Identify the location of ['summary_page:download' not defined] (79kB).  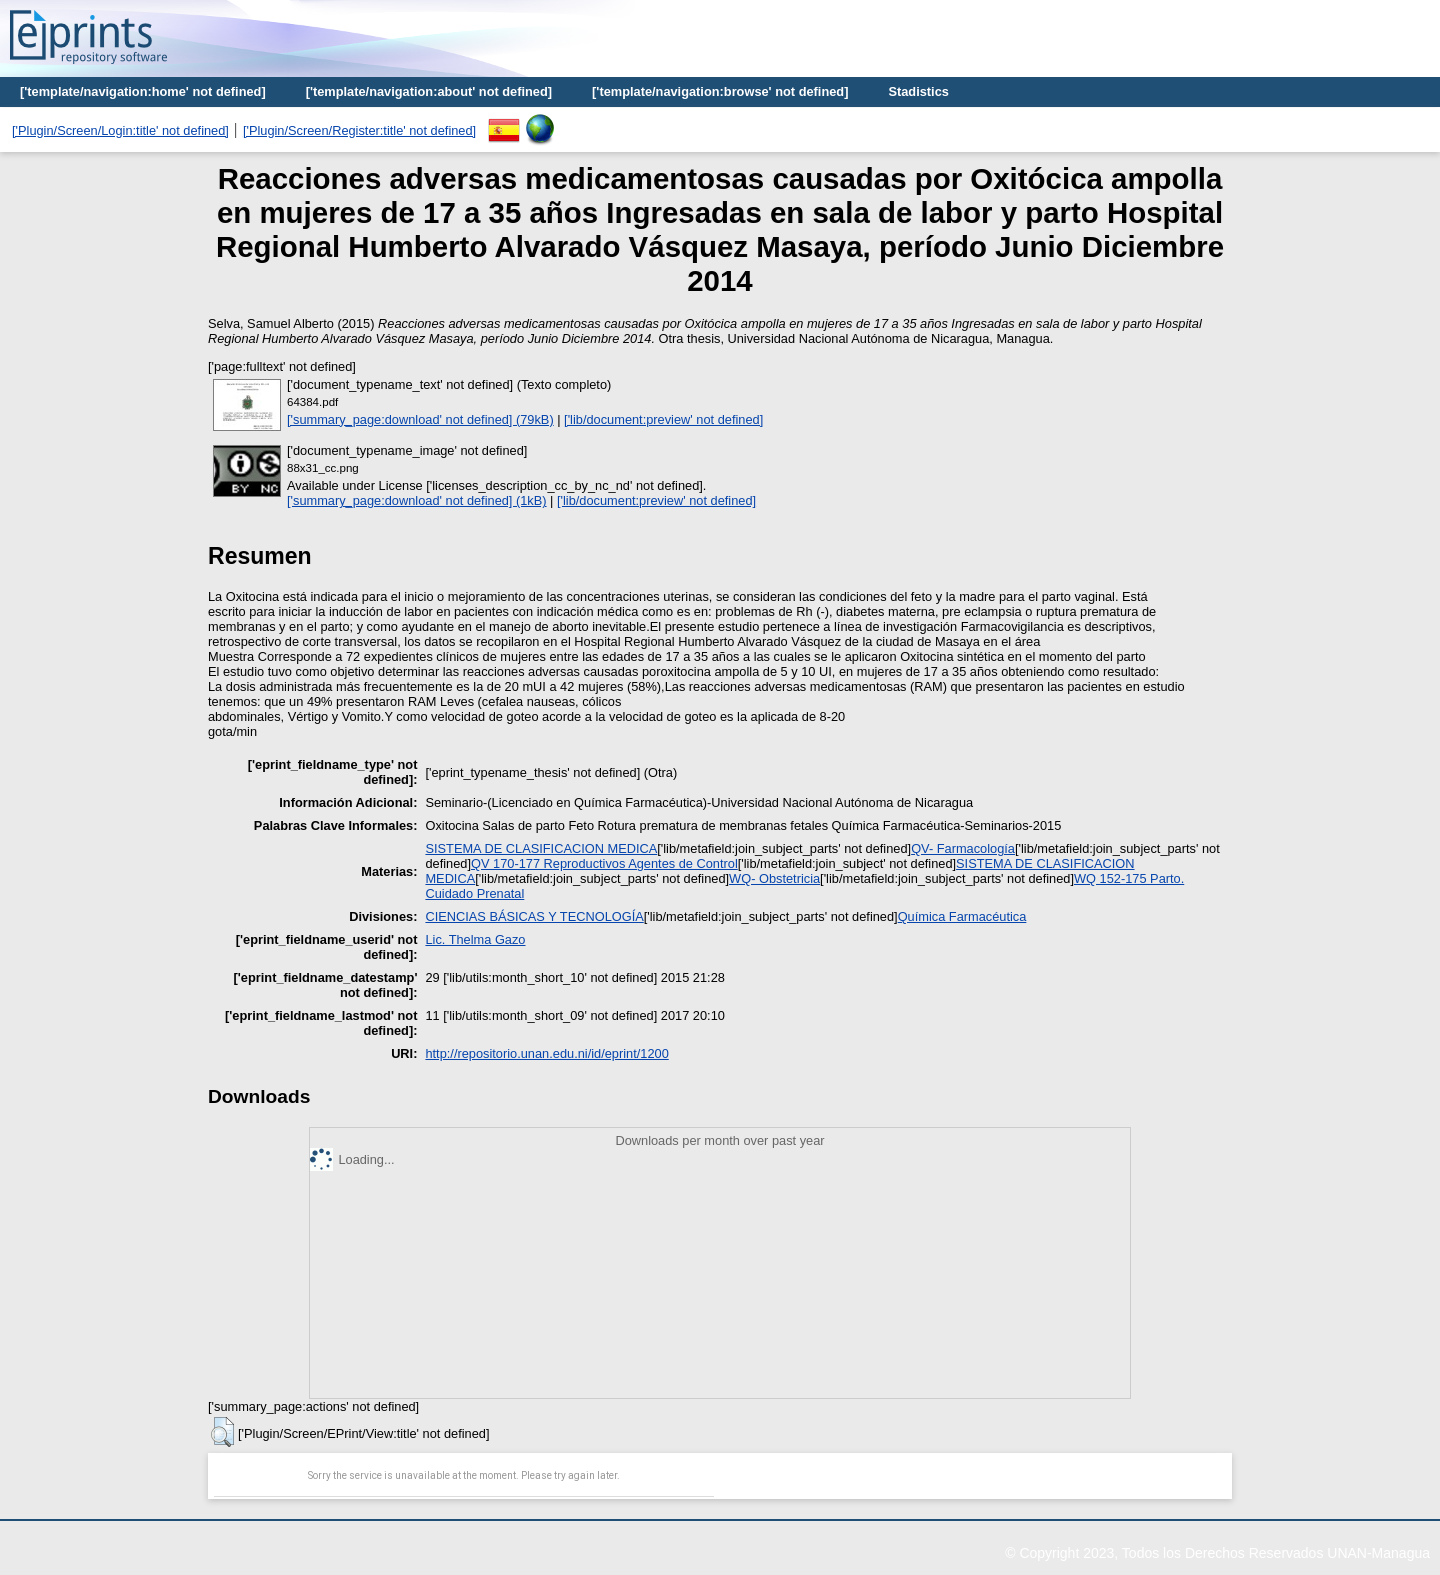
(420, 419).